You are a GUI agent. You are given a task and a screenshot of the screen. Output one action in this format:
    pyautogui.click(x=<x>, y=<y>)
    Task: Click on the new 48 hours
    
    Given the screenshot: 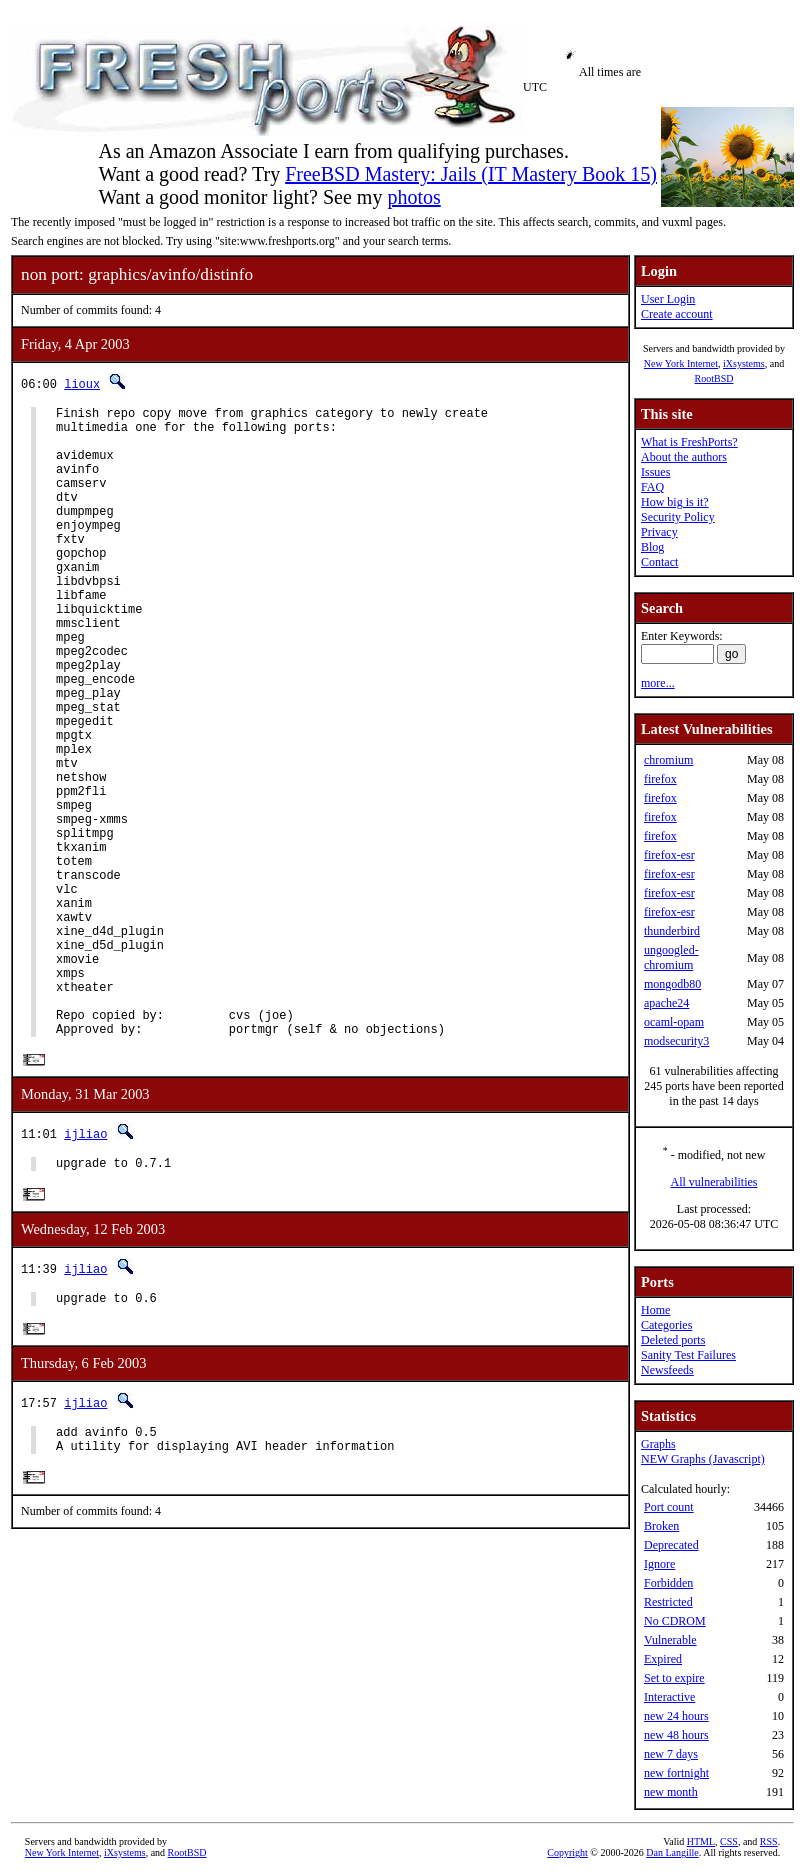 What is the action you would take?
    pyautogui.click(x=676, y=1735)
    